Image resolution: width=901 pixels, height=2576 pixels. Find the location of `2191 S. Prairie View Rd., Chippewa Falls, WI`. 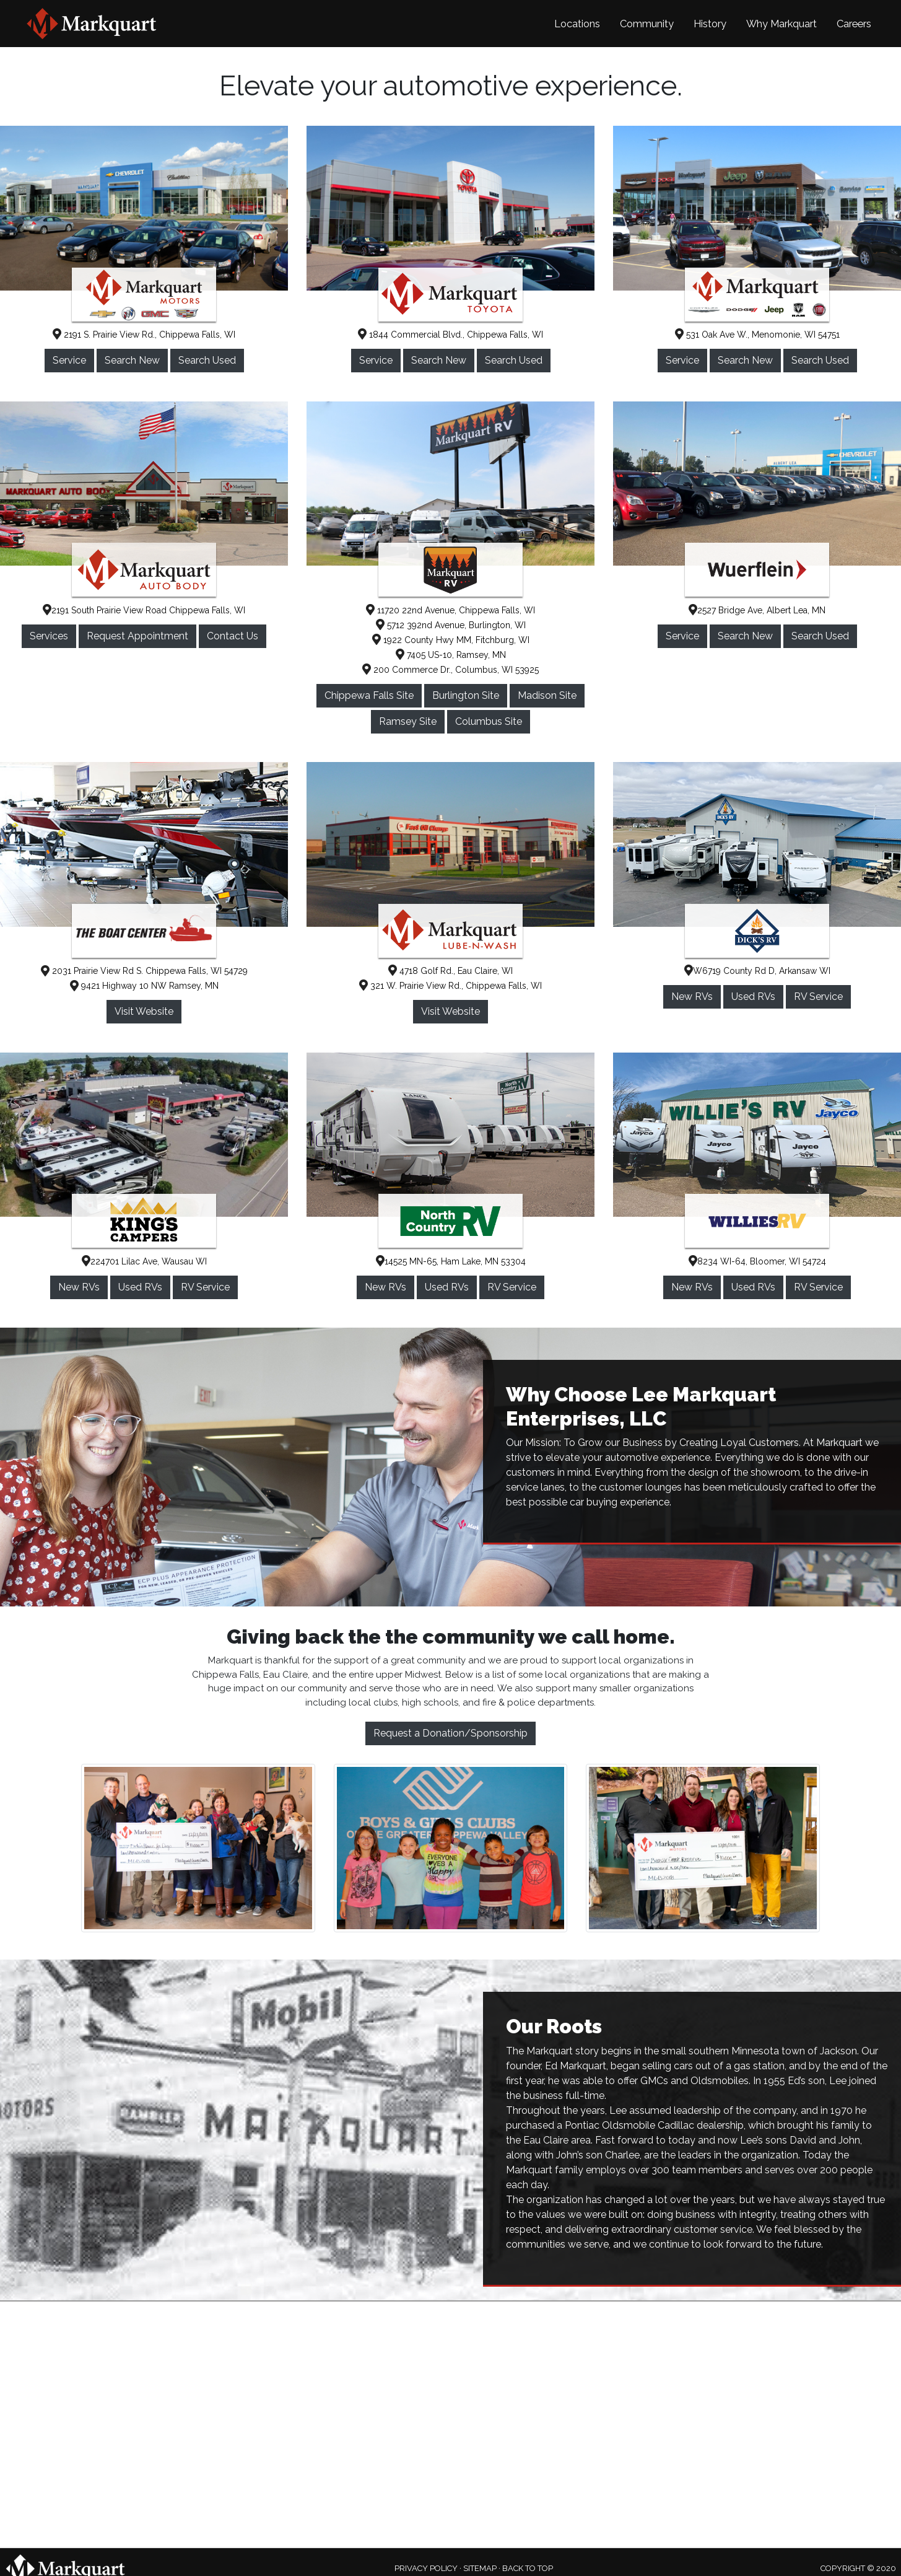

2191 S. Prairie View Rd., Chippewa Falls, WI is located at coordinates (144, 335).